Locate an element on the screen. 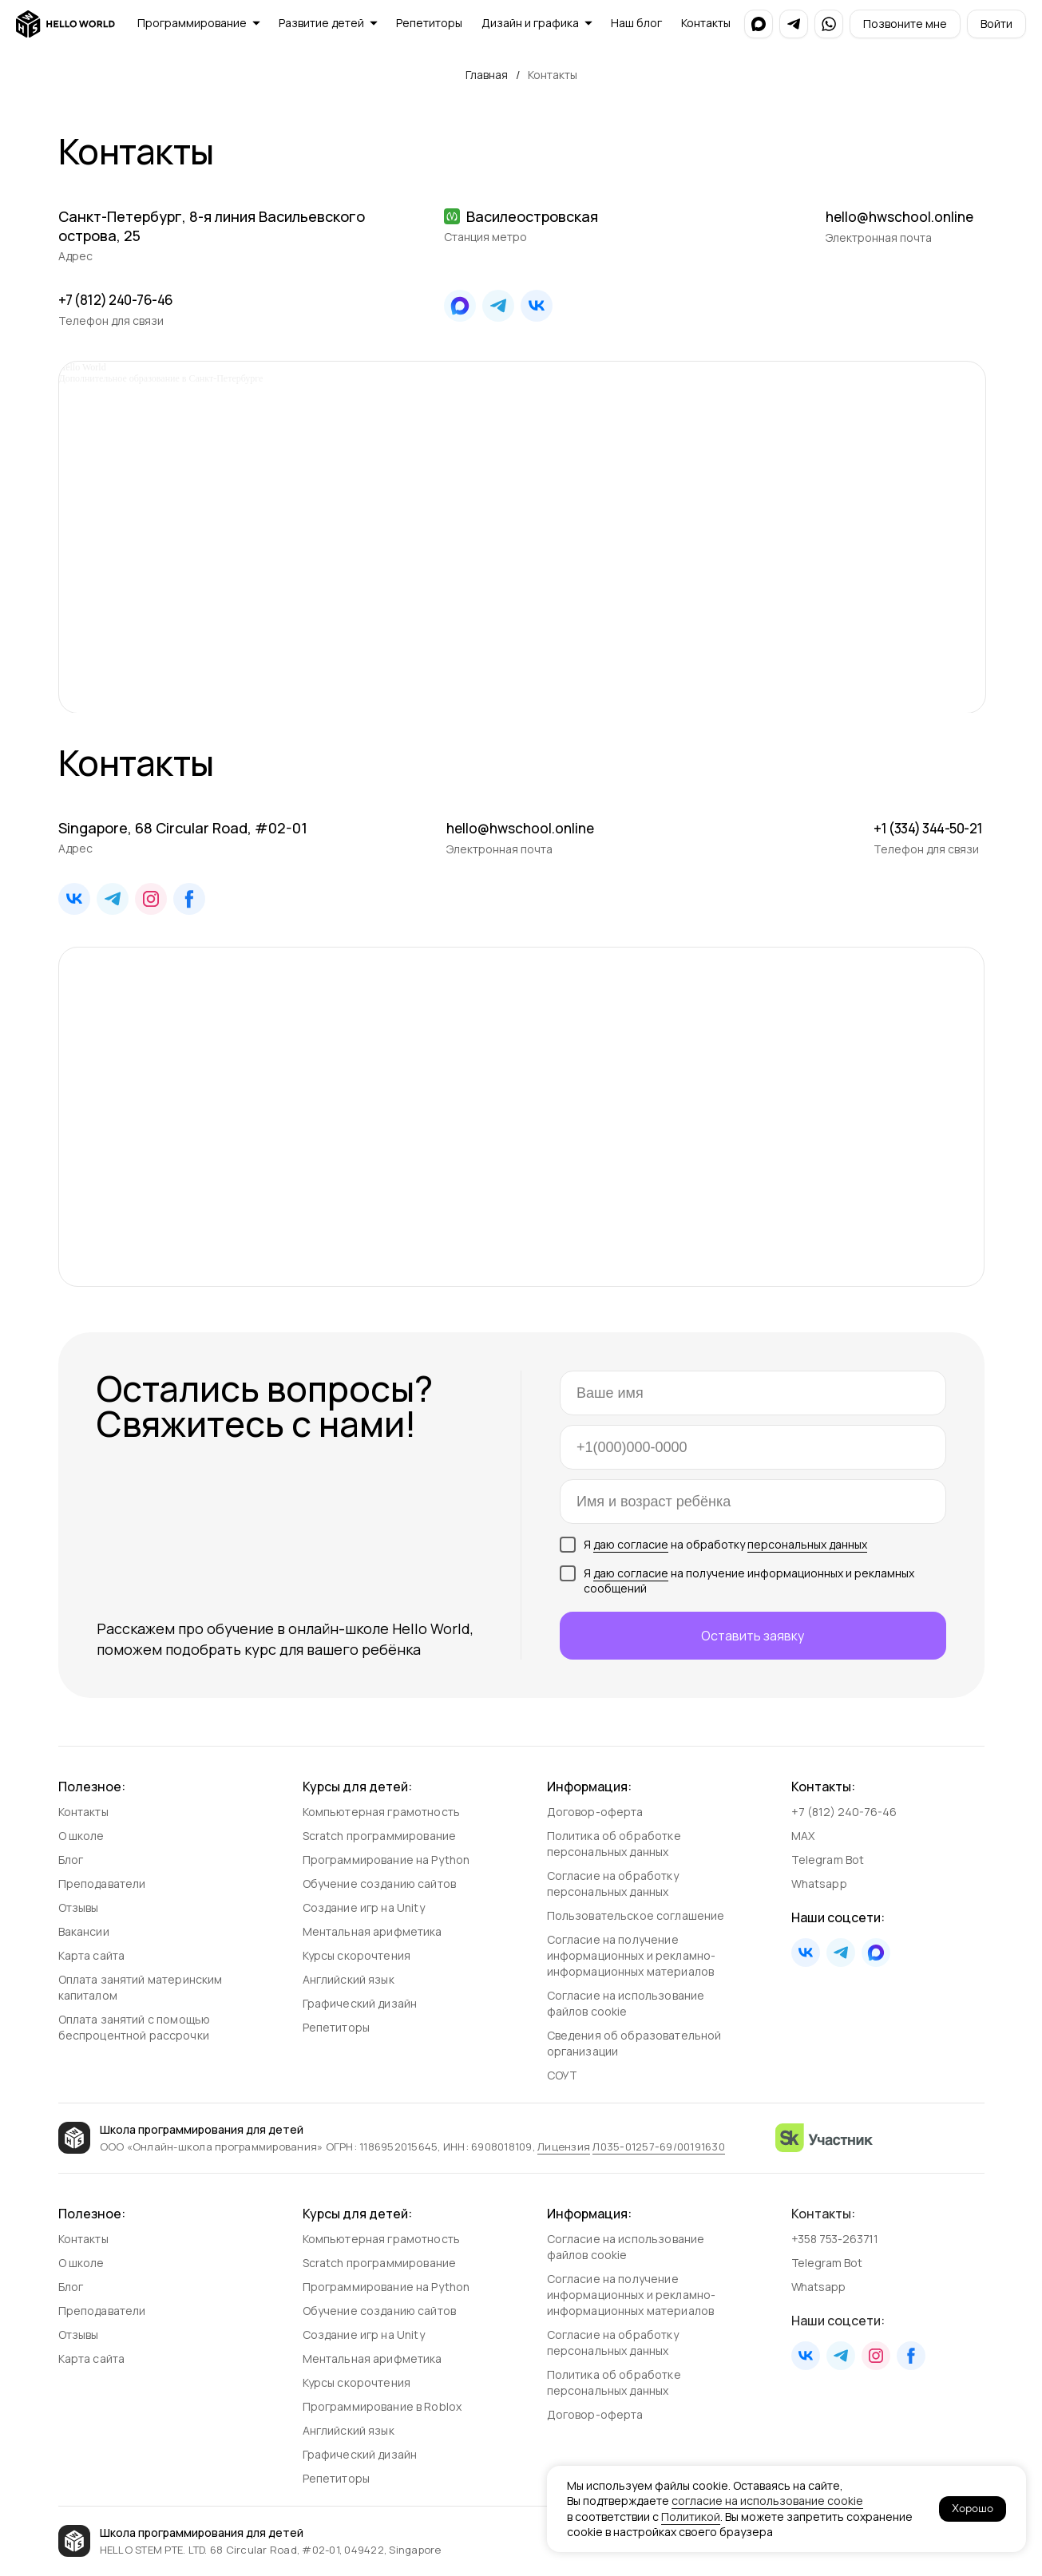 Image resolution: width=1042 pixels, height=2576 pixels. Лицензия is located at coordinates (563, 2146).